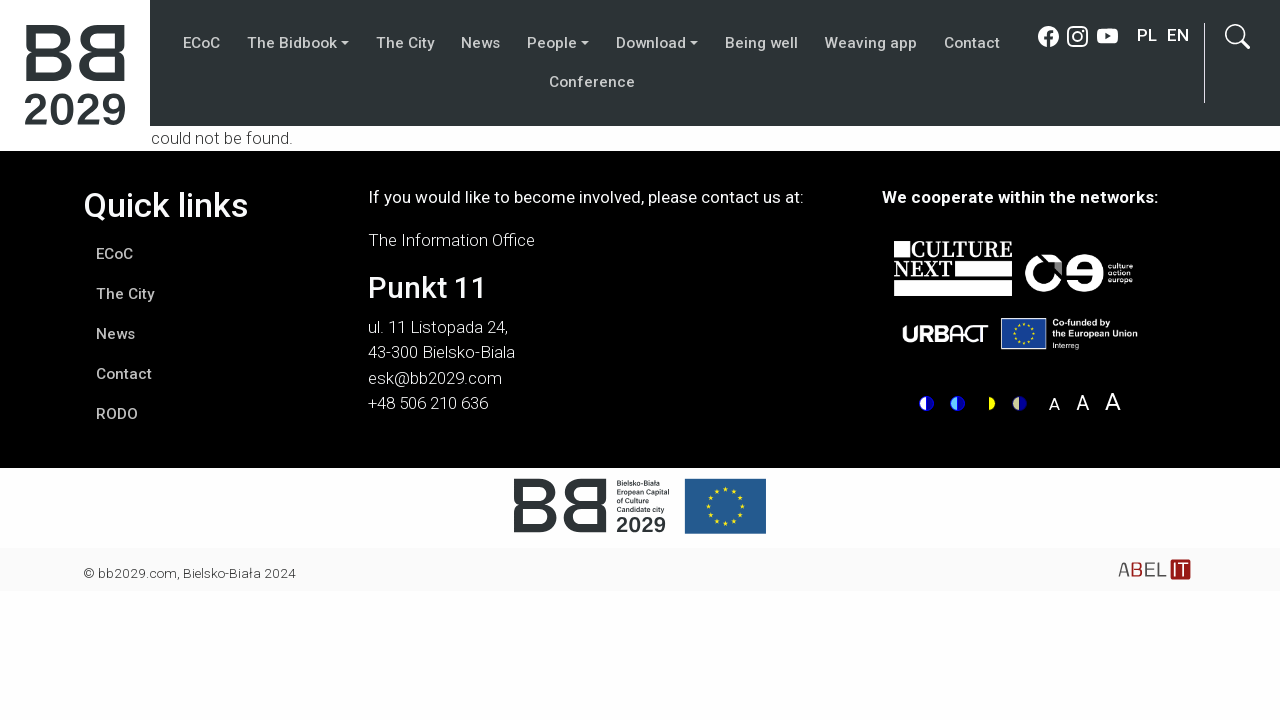 This screenshot has width=1280, height=720. Describe the element at coordinates (1147, 35) in the screenshot. I see `pl` at that location.